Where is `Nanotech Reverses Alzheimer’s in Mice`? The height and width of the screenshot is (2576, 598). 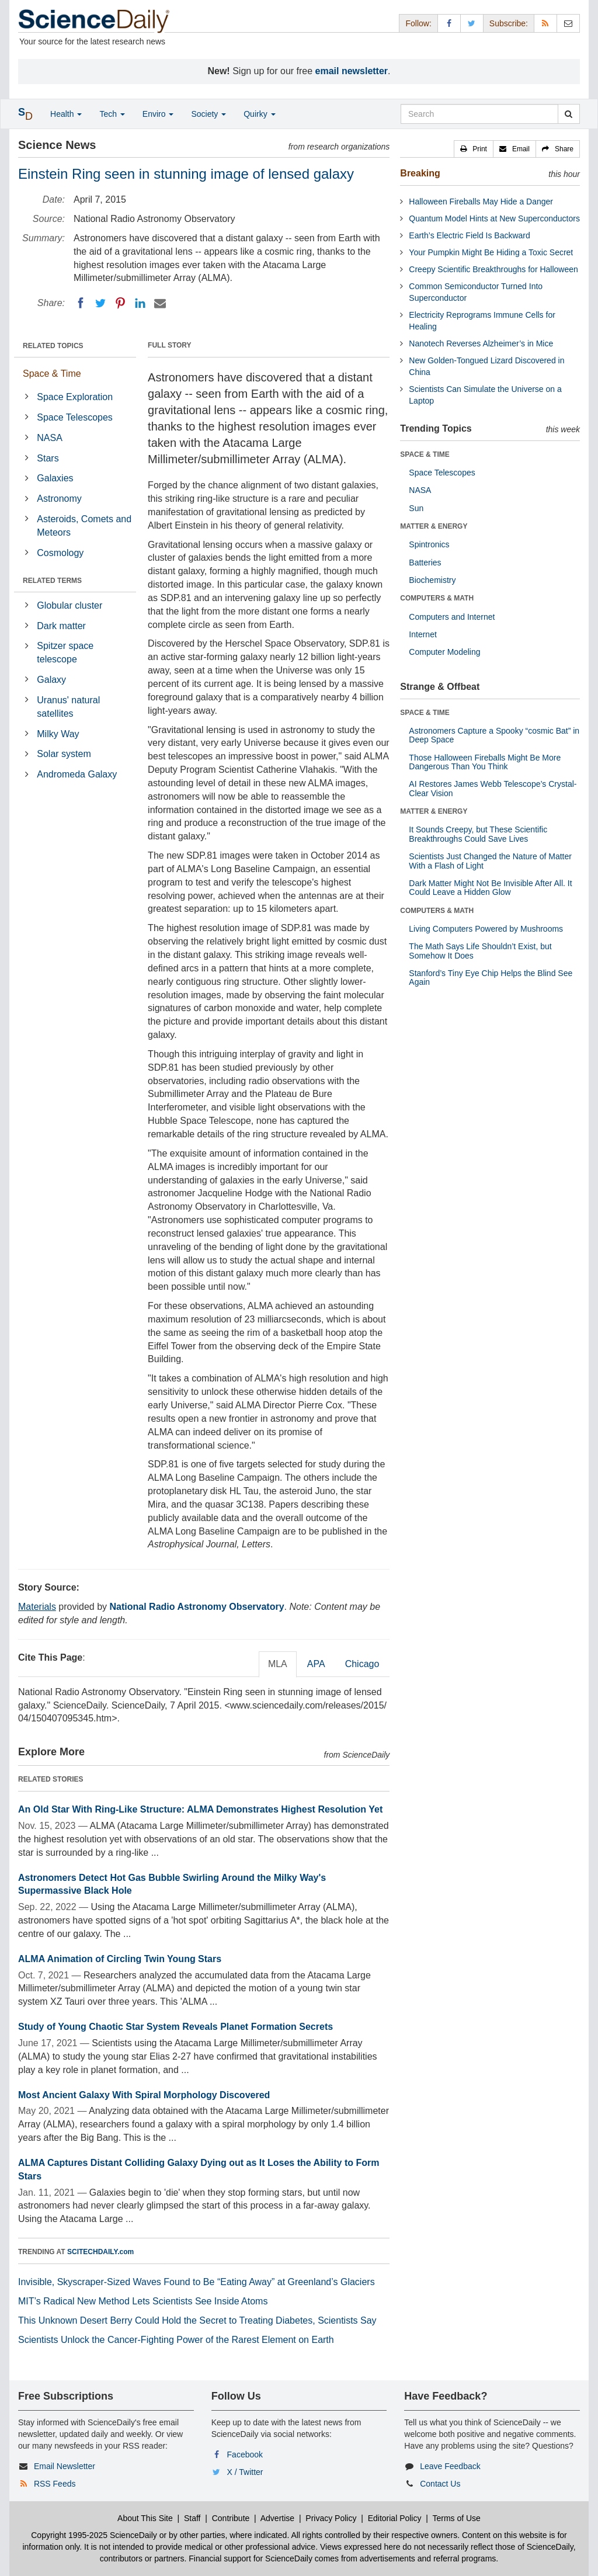 Nanotech Reverses Alzheimer’s in Mice is located at coordinates (481, 343).